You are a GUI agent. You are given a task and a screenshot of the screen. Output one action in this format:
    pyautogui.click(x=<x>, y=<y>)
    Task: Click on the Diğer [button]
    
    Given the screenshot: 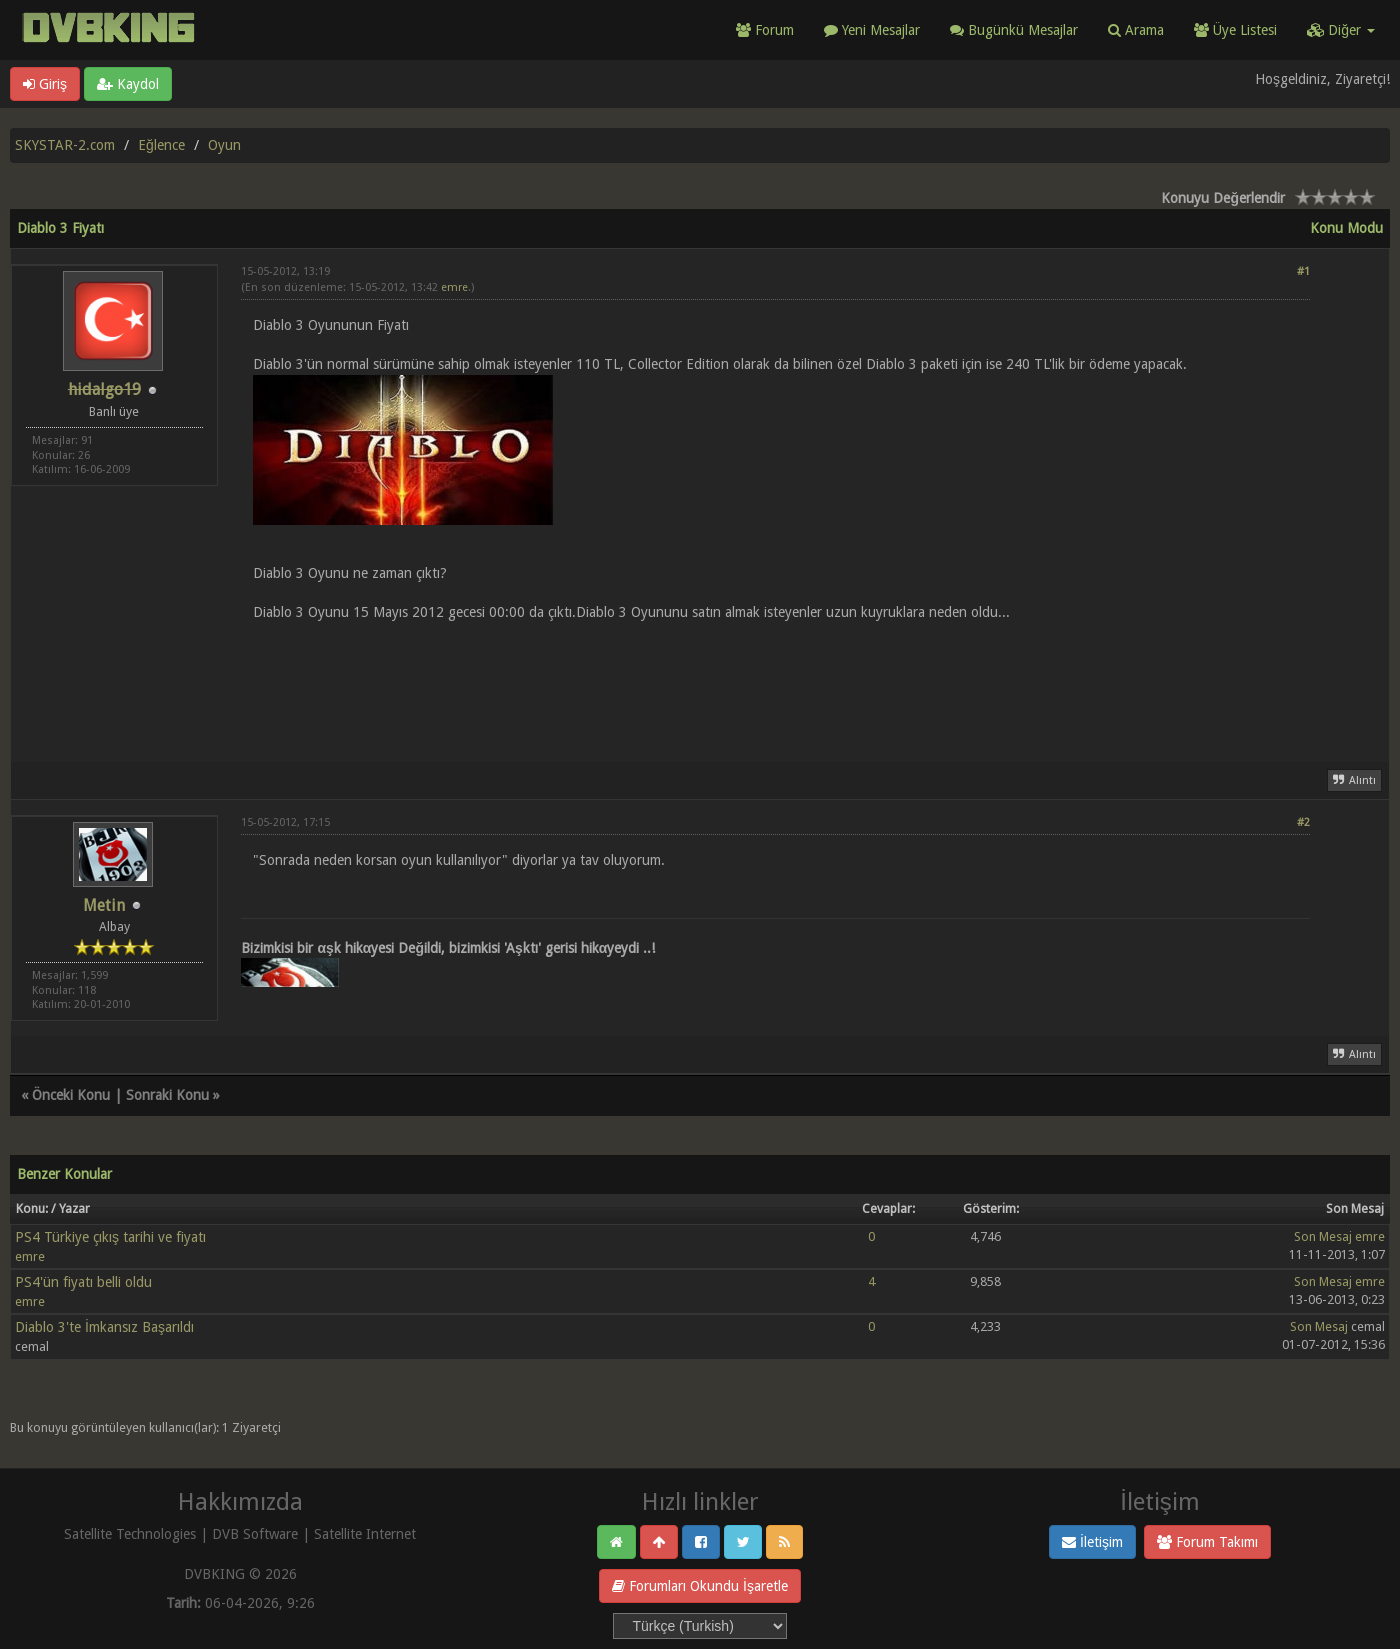 What is the action you would take?
    pyautogui.click(x=1341, y=30)
    